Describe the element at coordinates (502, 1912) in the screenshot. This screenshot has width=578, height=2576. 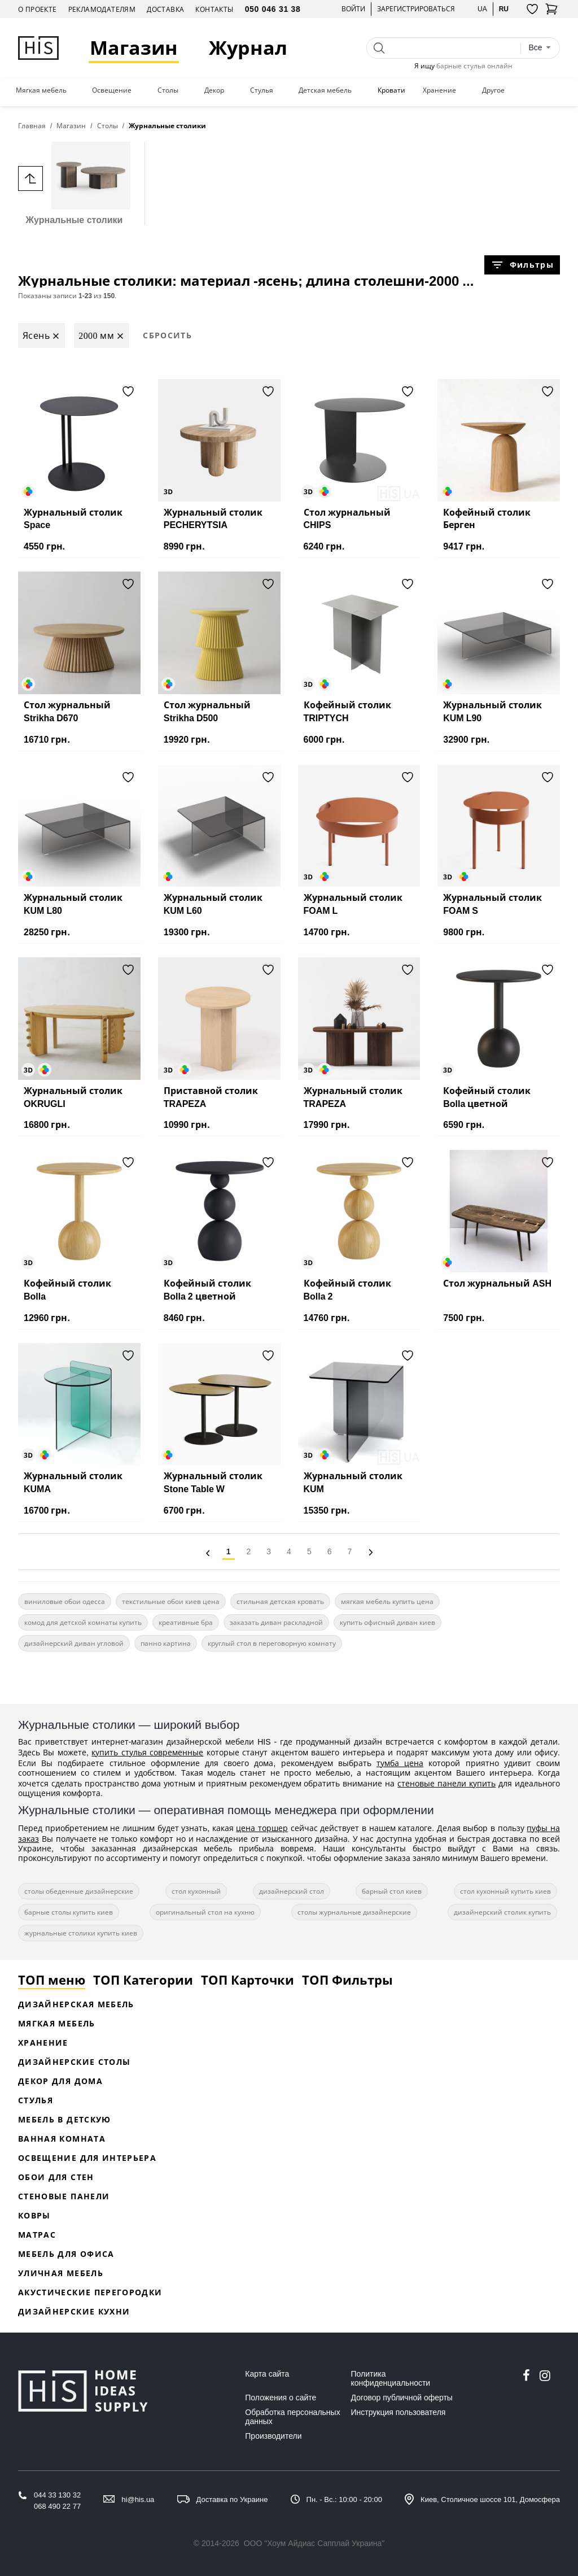
I see `дизайнерский столик купить` at that location.